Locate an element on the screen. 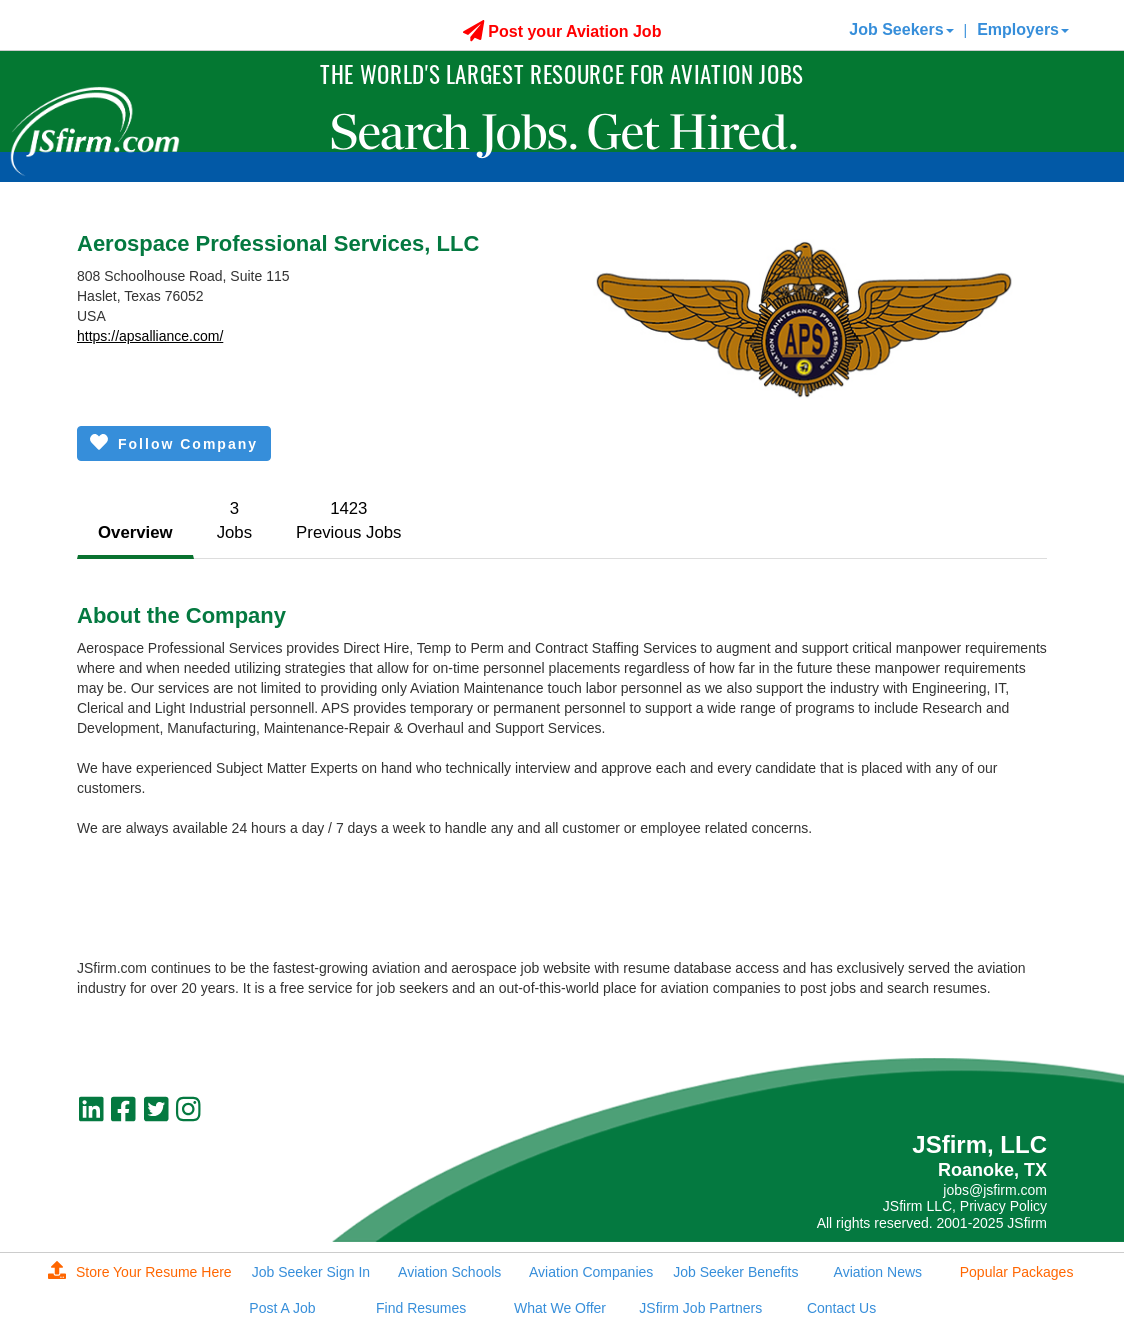  https://apsalliance.com/ is located at coordinates (150, 336).